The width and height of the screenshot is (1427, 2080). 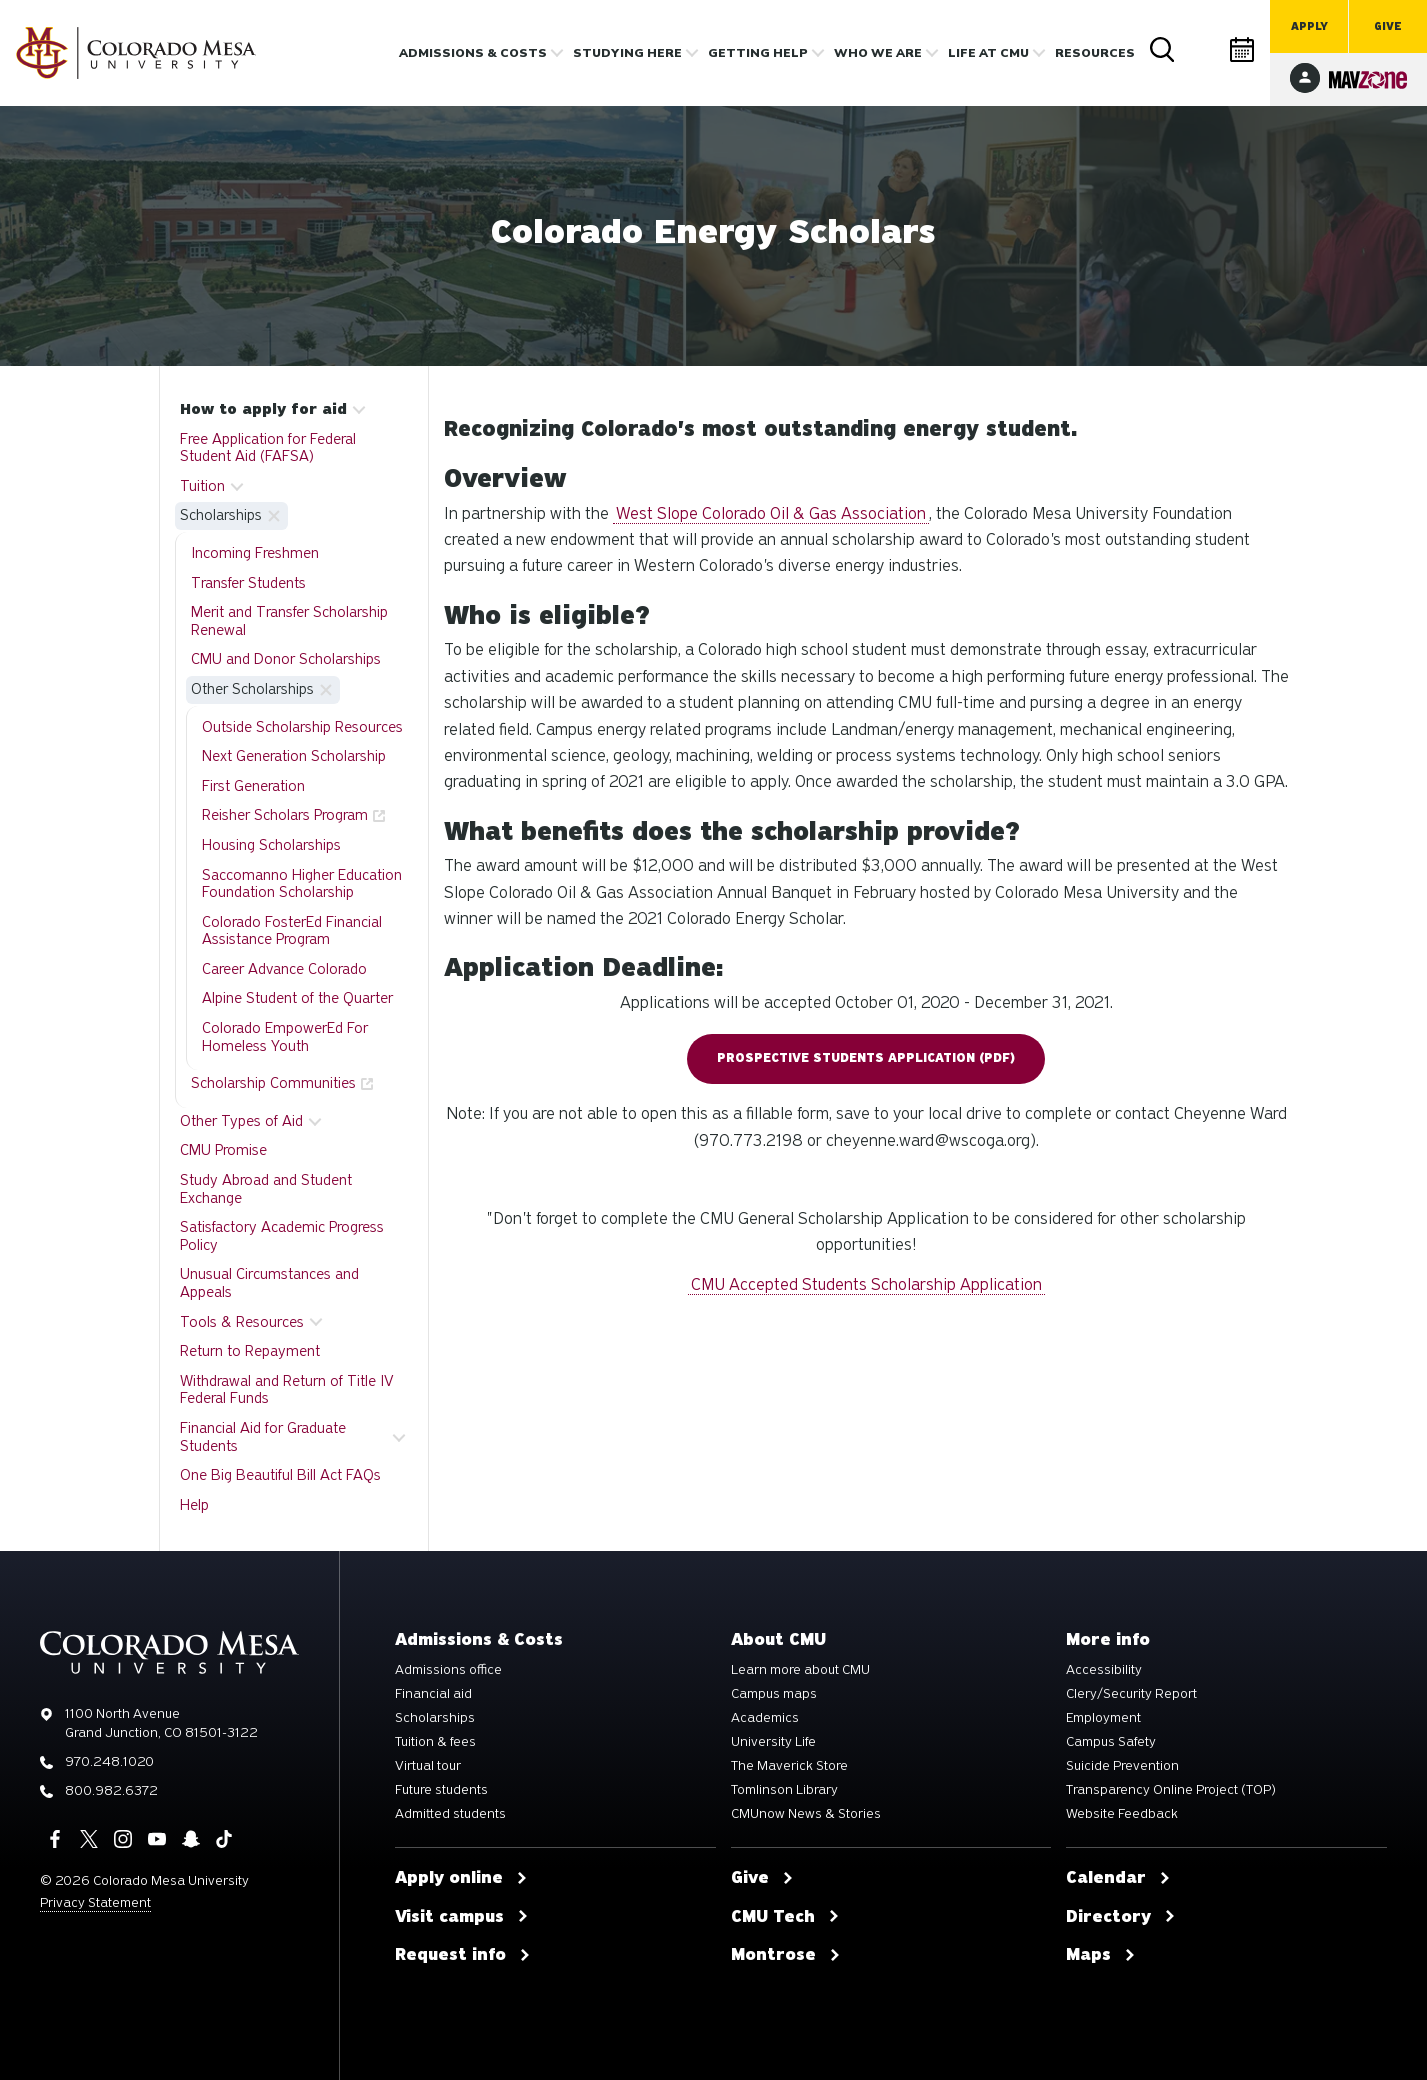 I want to click on Suicide Prevention, so click(x=1122, y=1766).